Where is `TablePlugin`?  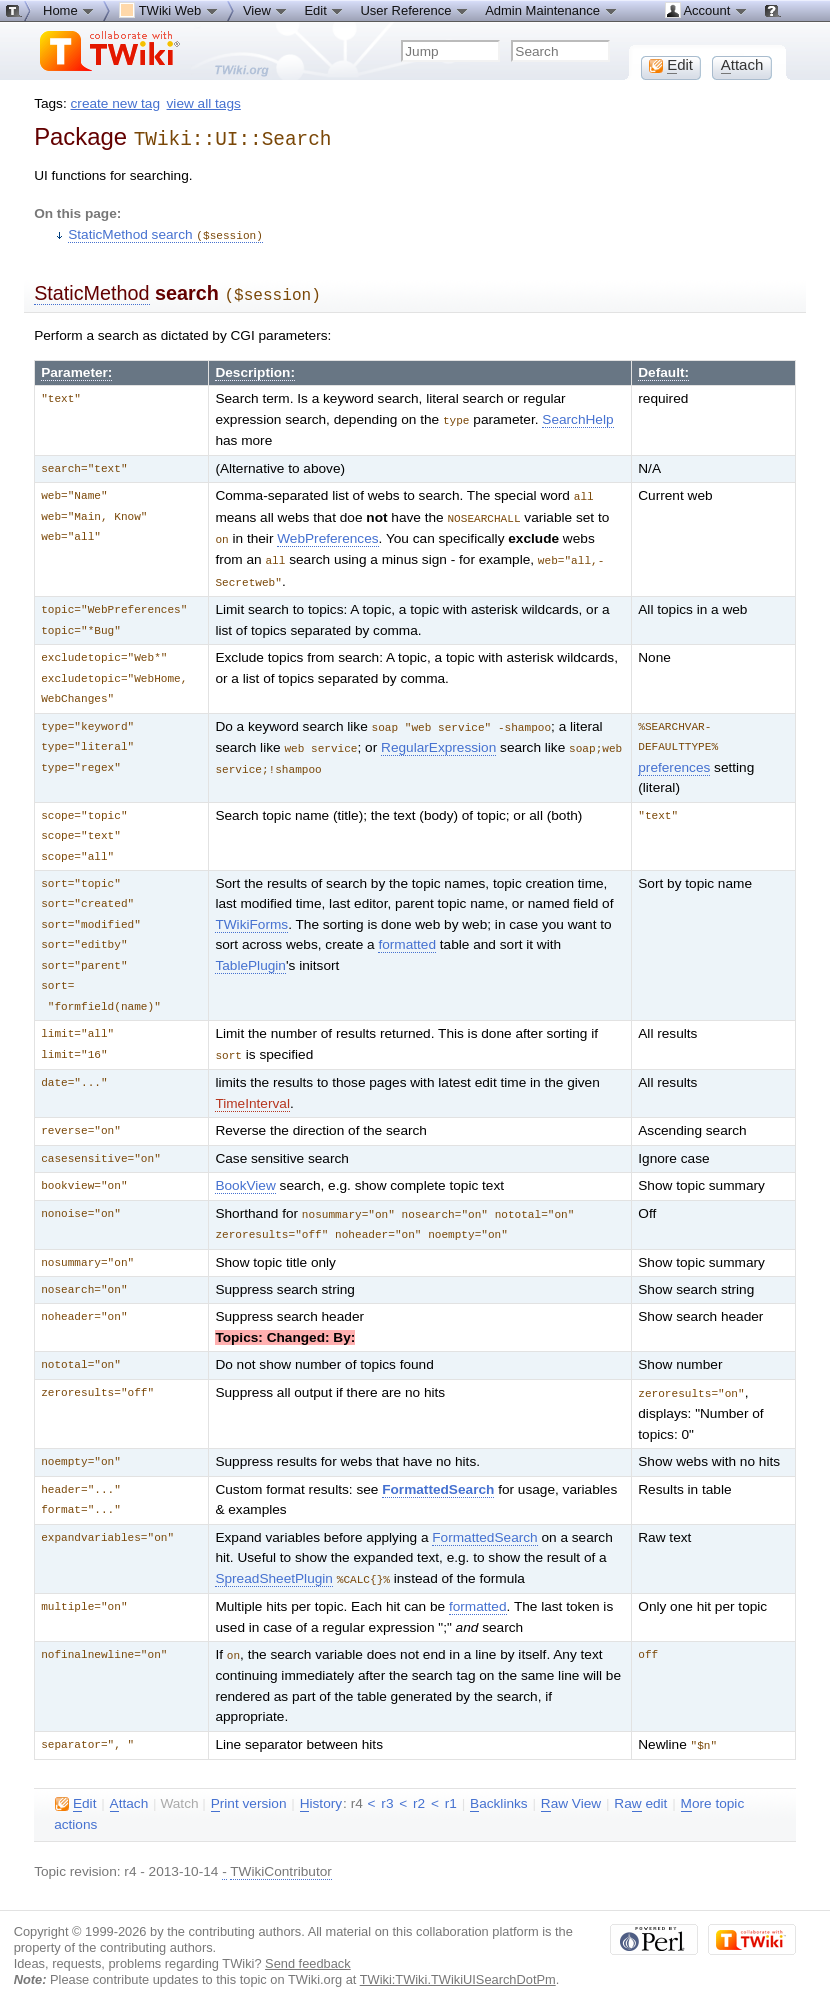
TablePlugin is located at coordinates (250, 953).